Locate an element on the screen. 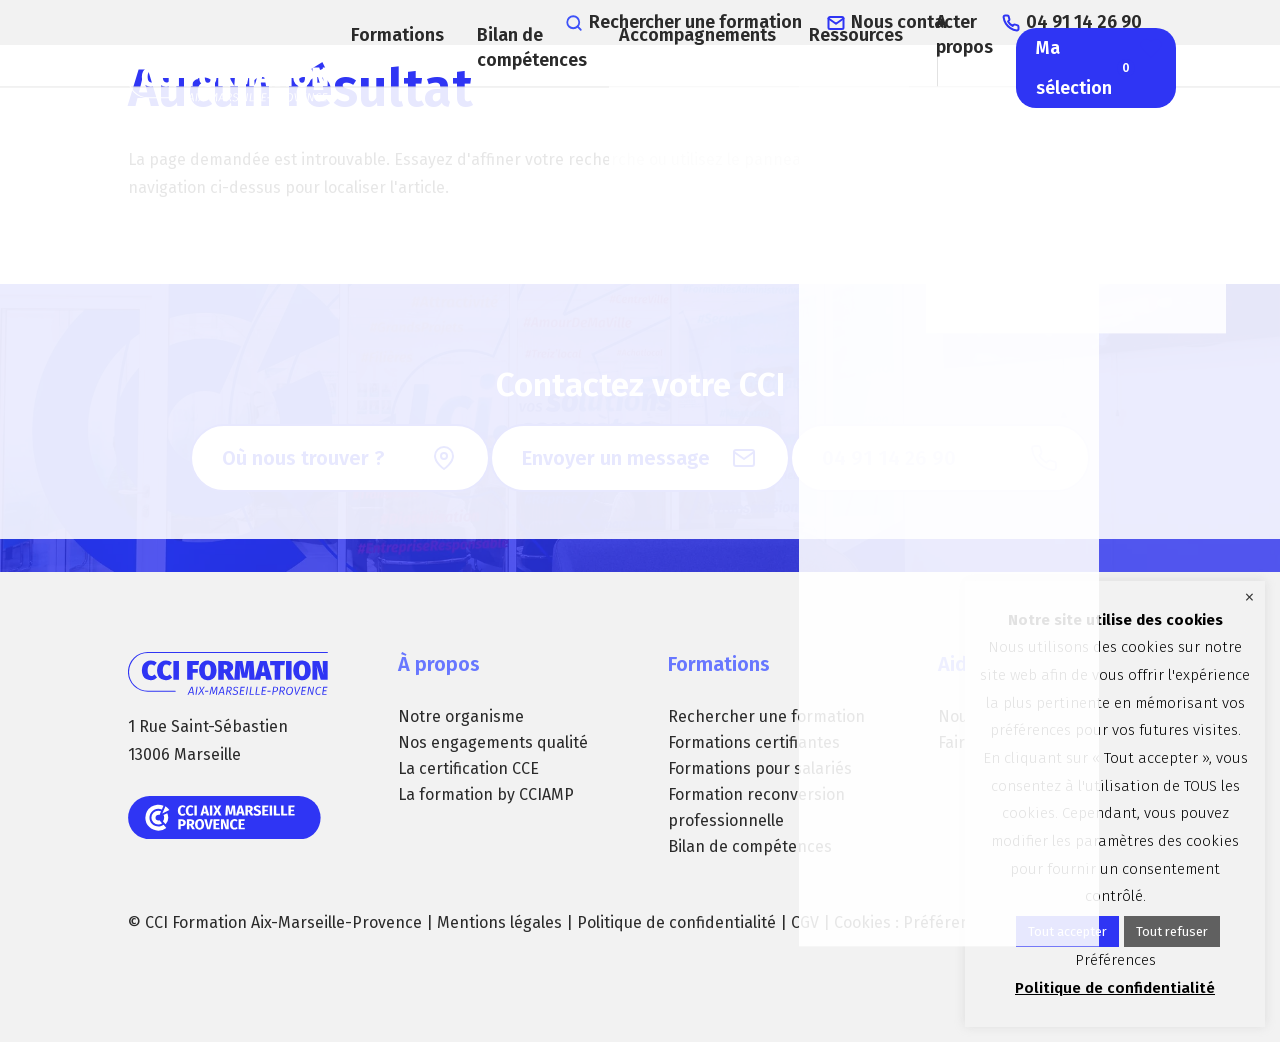 This screenshot has height=1042, width=1280. Préférences [button] is located at coordinates (949, 922).